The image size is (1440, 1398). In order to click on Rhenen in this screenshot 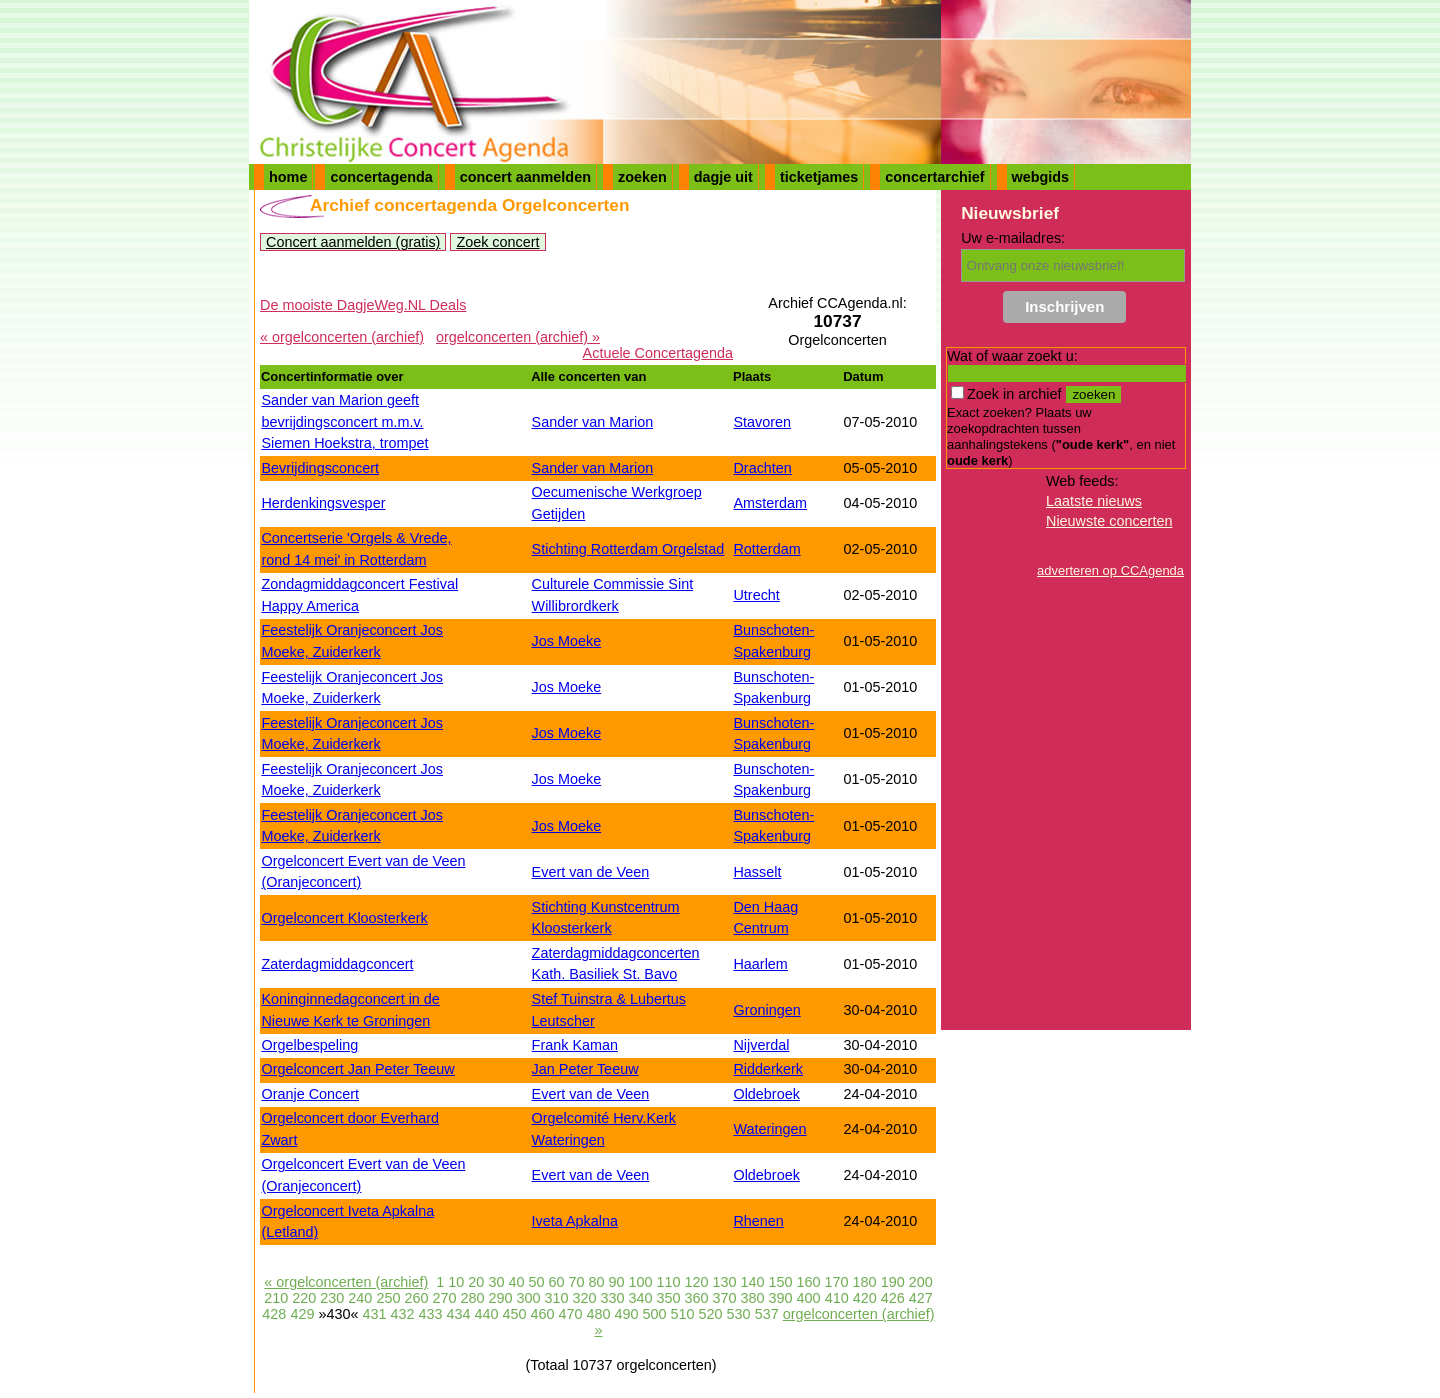, I will do `click(758, 1221)`.